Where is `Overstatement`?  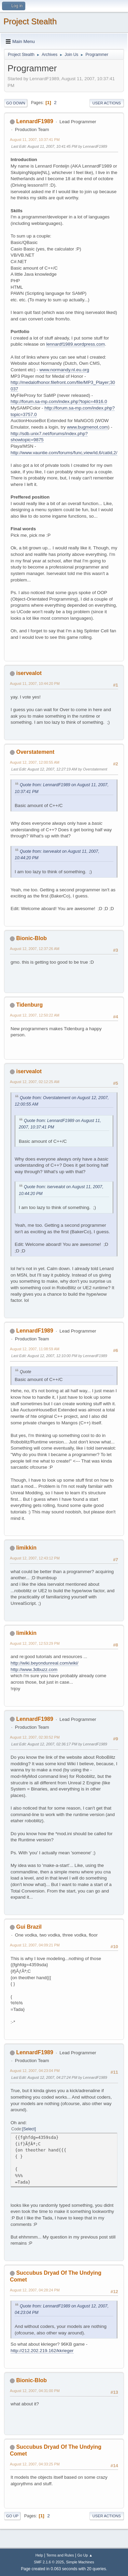 Overstatement is located at coordinates (35, 752).